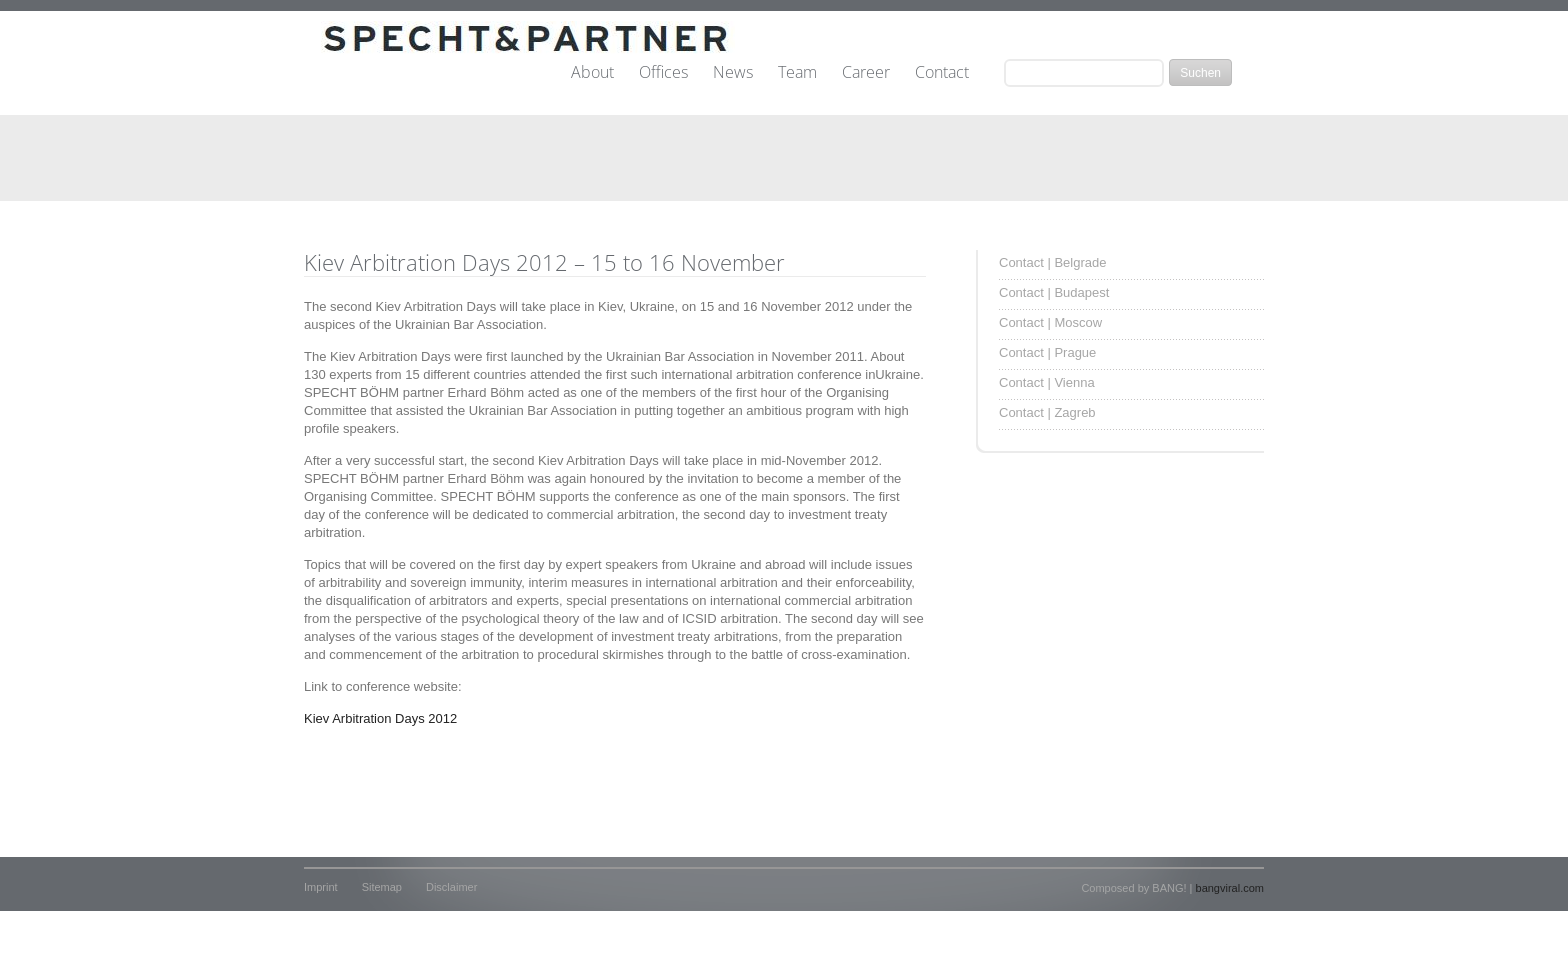  I want to click on Career, so click(866, 73).